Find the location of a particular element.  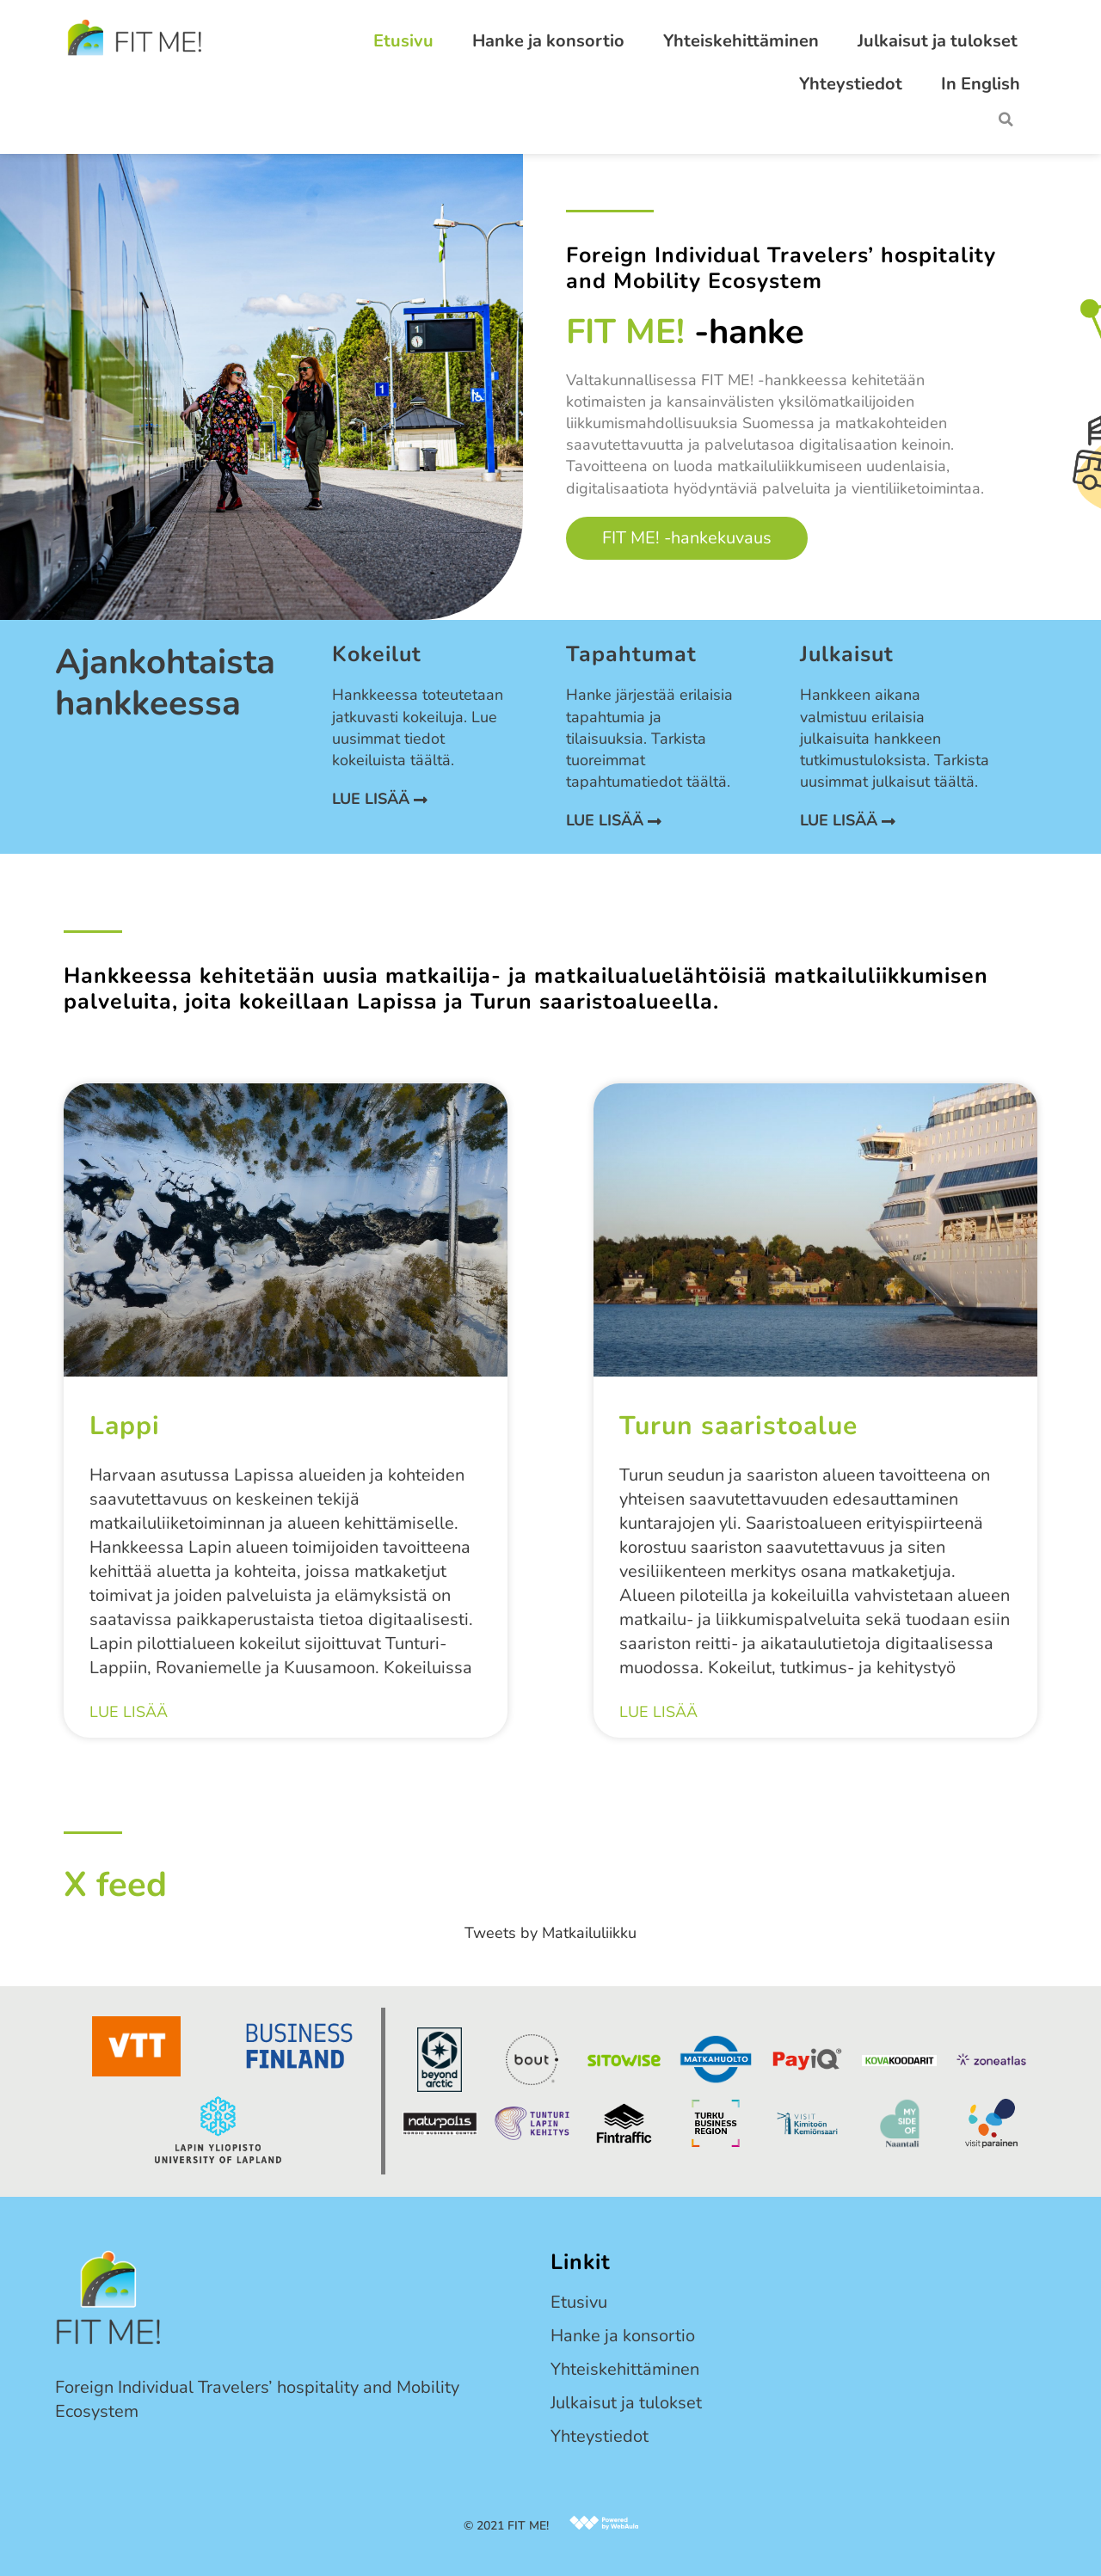

Lappi is located at coordinates (124, 1426).